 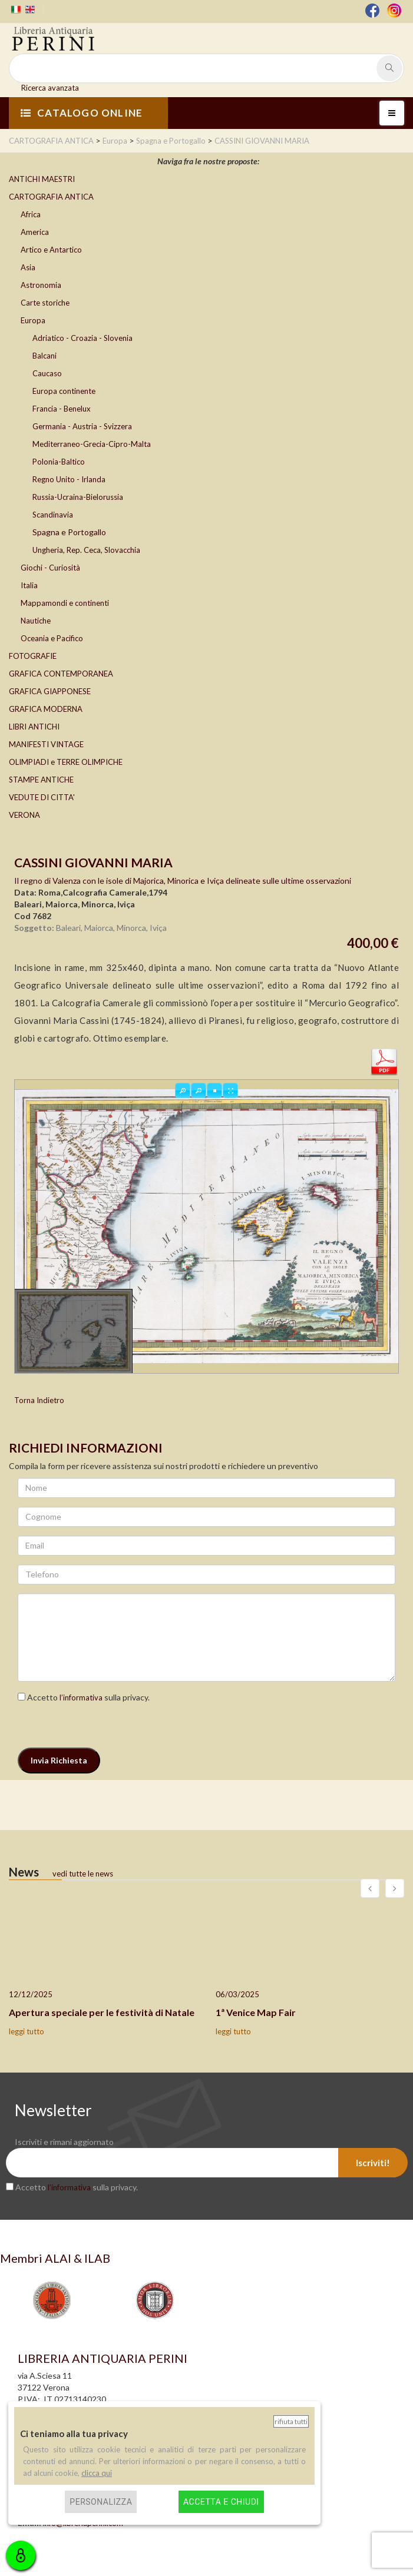 I want to click on Torna Indietro, so click(x=39, y=1400).